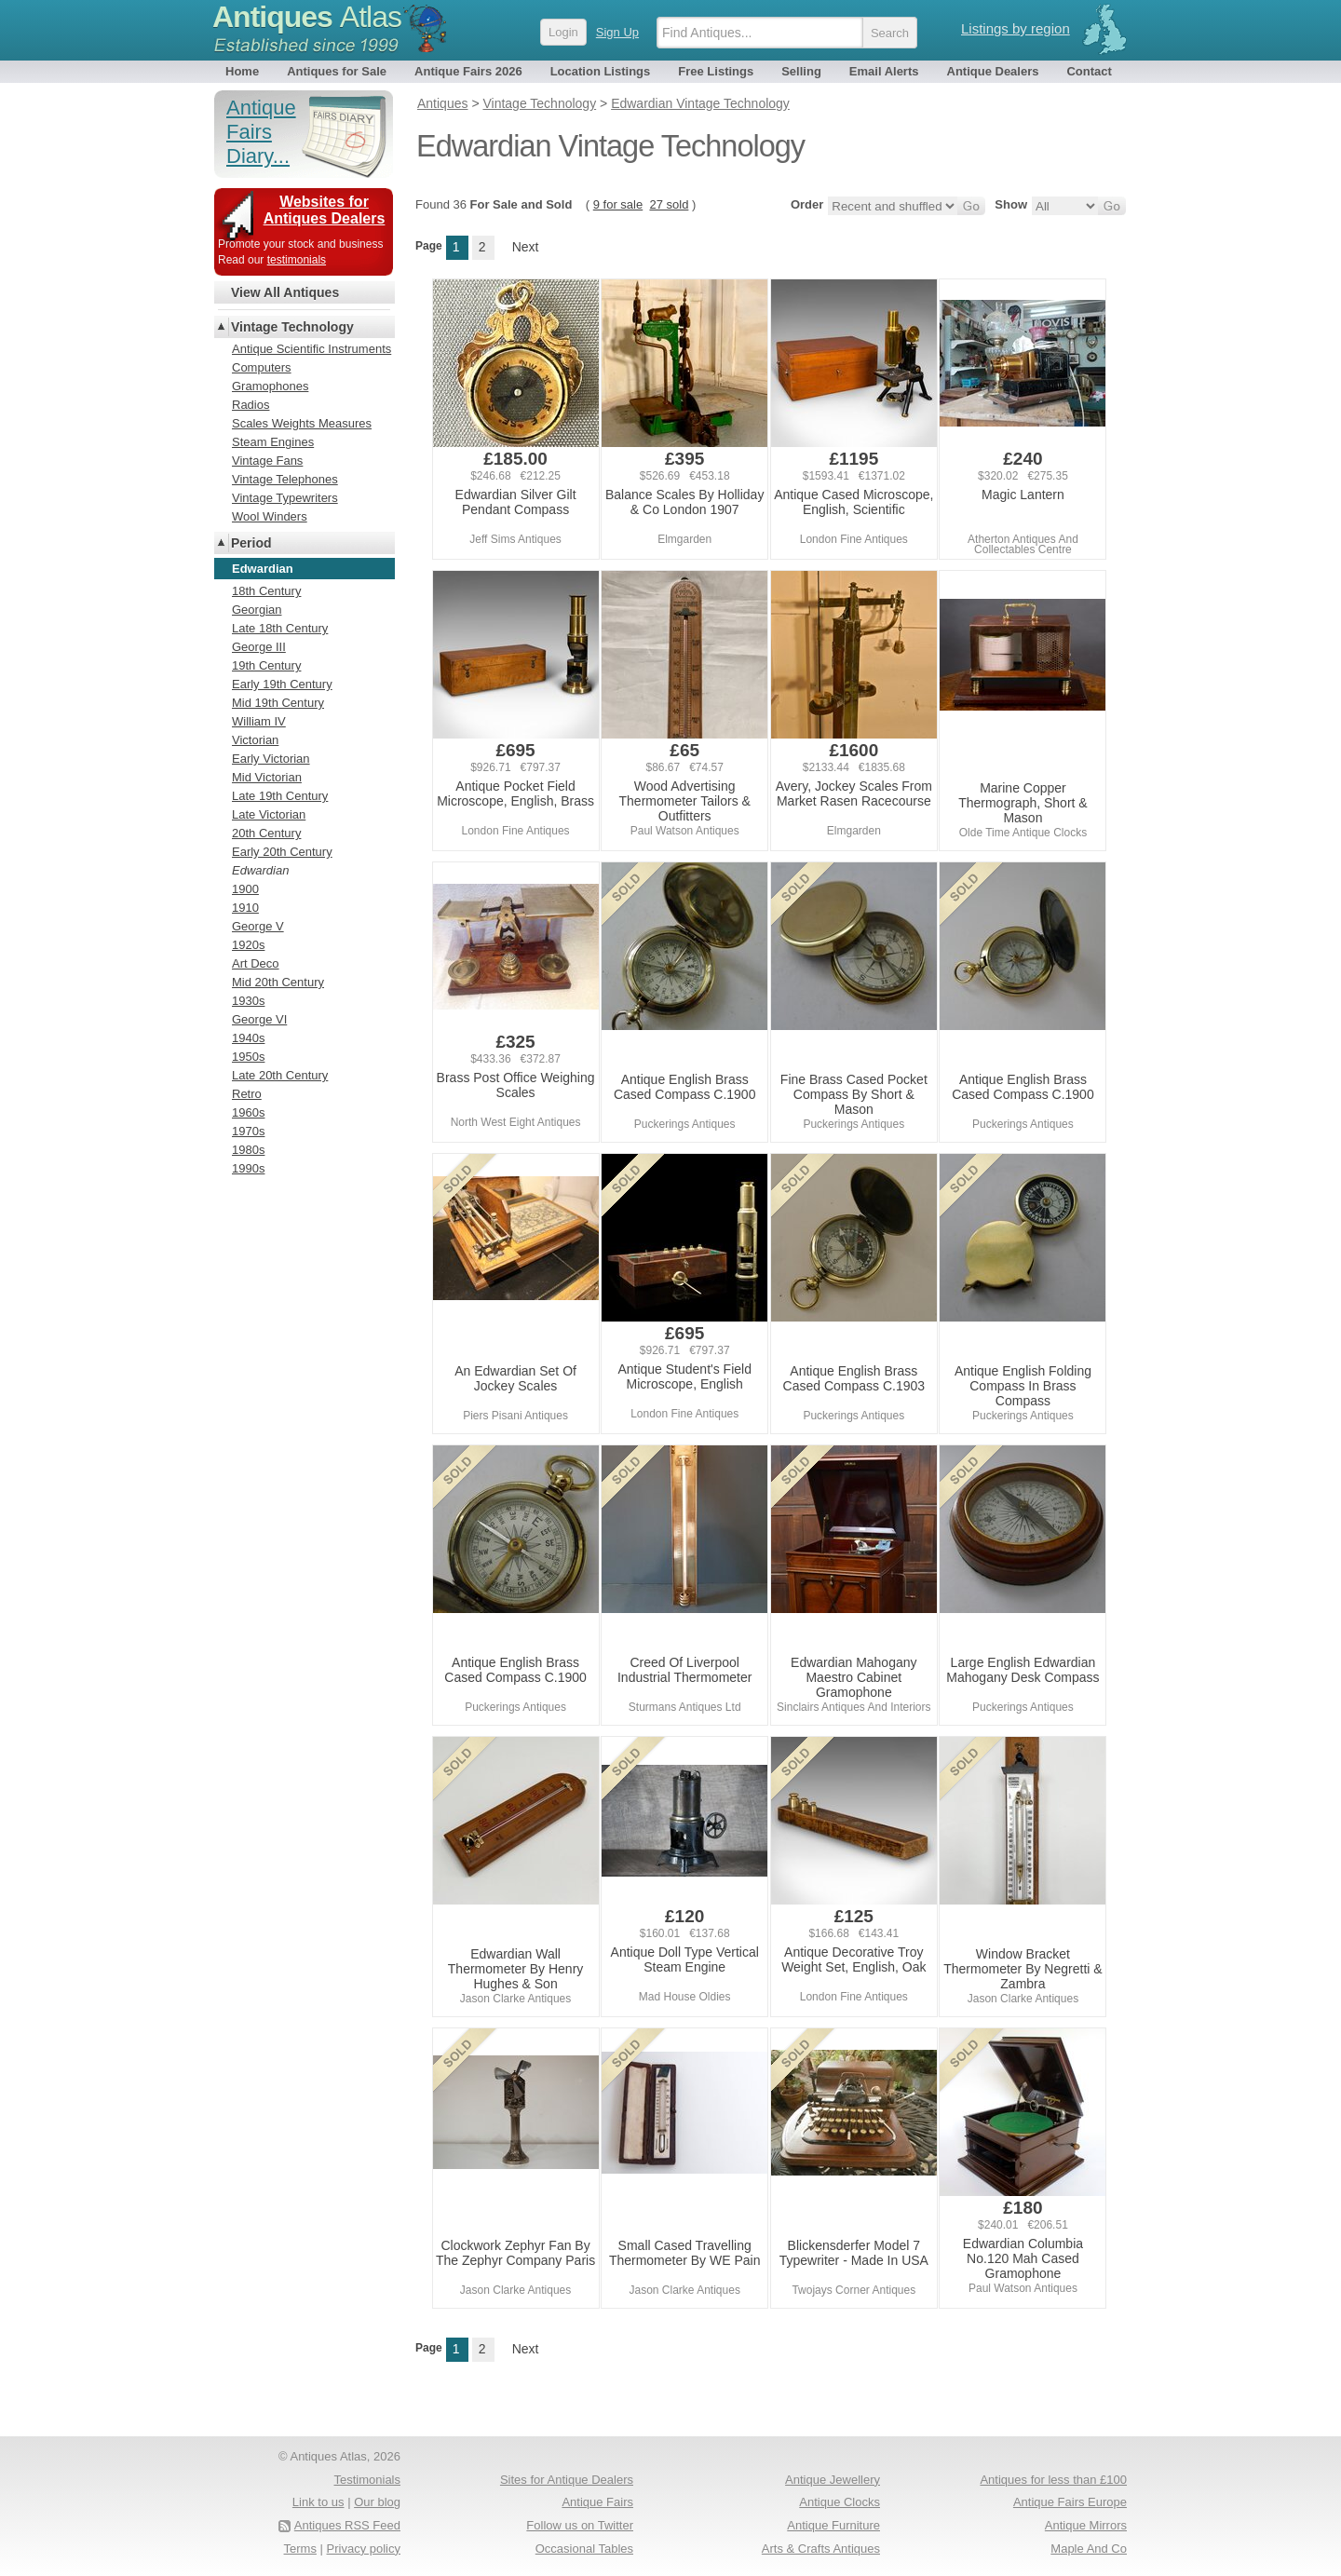 Image resolution: width=1341 pixels, height=2576 pixels. I want to click on Vintage Technology, so click(292, 326).